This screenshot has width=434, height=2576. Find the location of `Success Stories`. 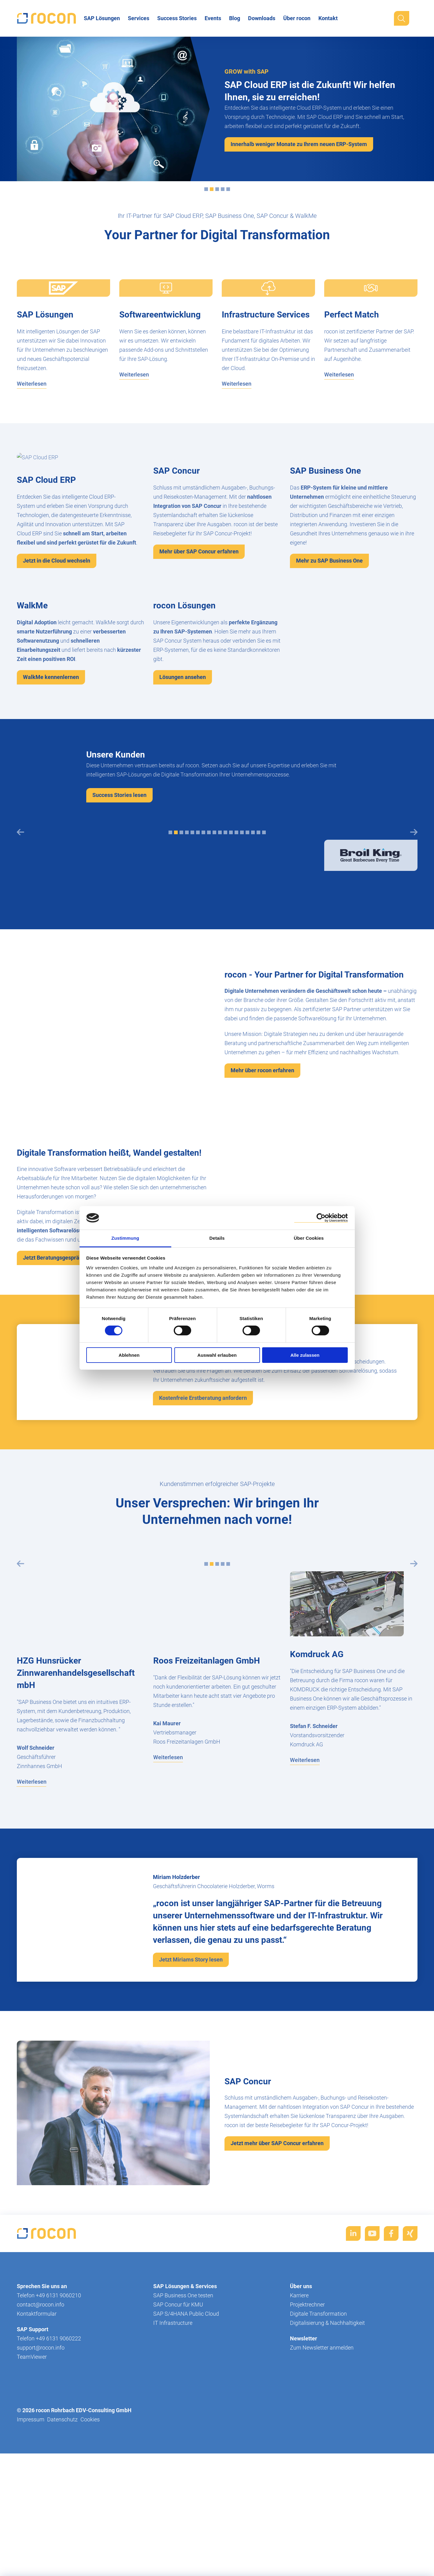

Success Stories is located at coordinates (177, 18).